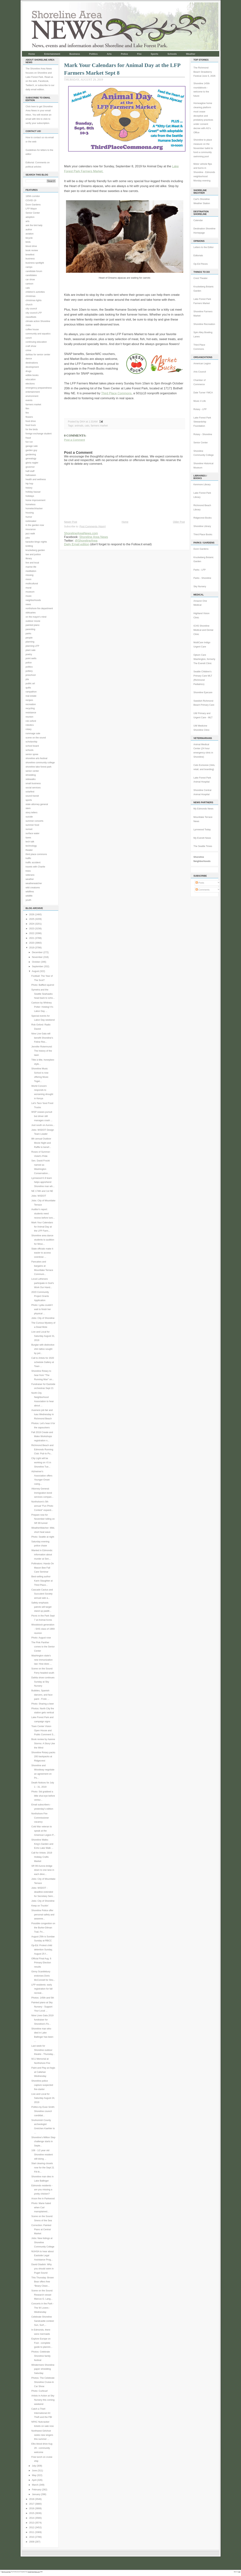 This screenshot has width=241, height=2576. What do you see at coordinates (30, 592) in the screenshot?
I see `museum` at bounding box center [30, 592].